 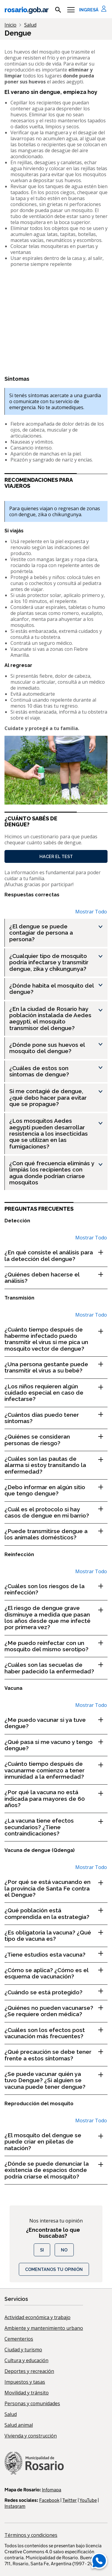 I want to click on Personas y comunidades, so click(x=32, y=2403).